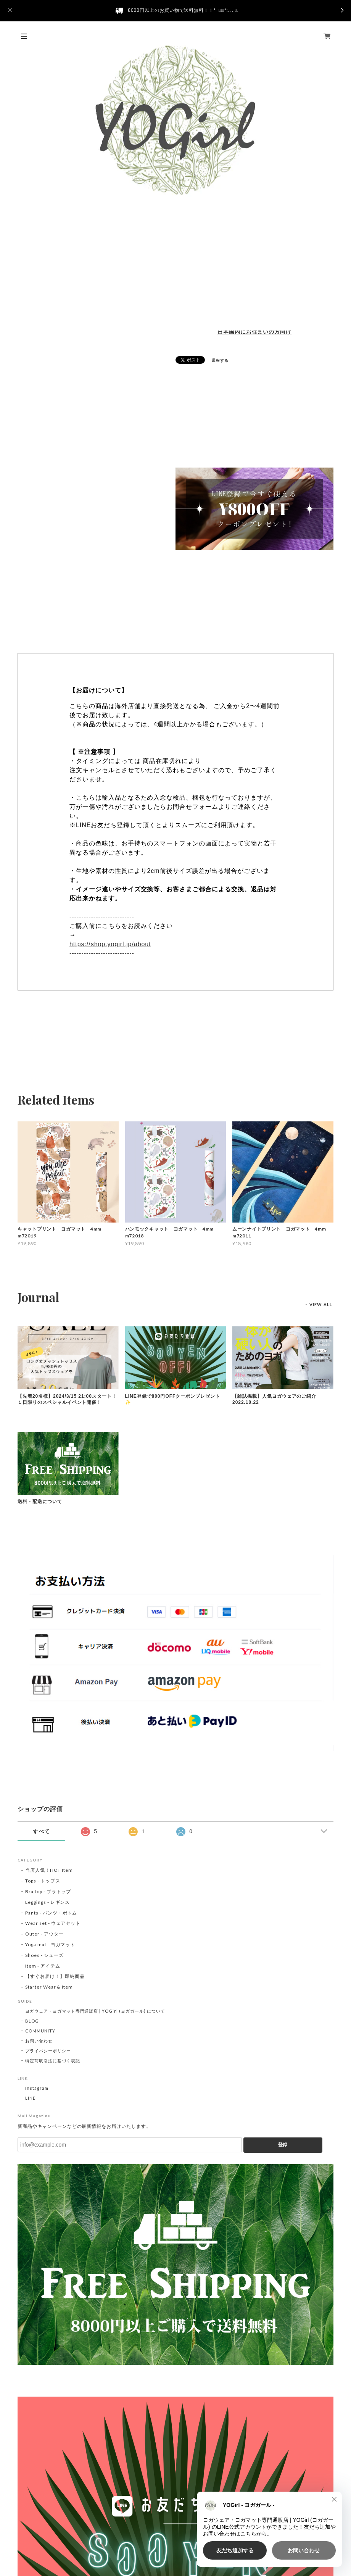 This screenshot has width=351, height=2576. I want to click on 登録, so click(282, 2144).